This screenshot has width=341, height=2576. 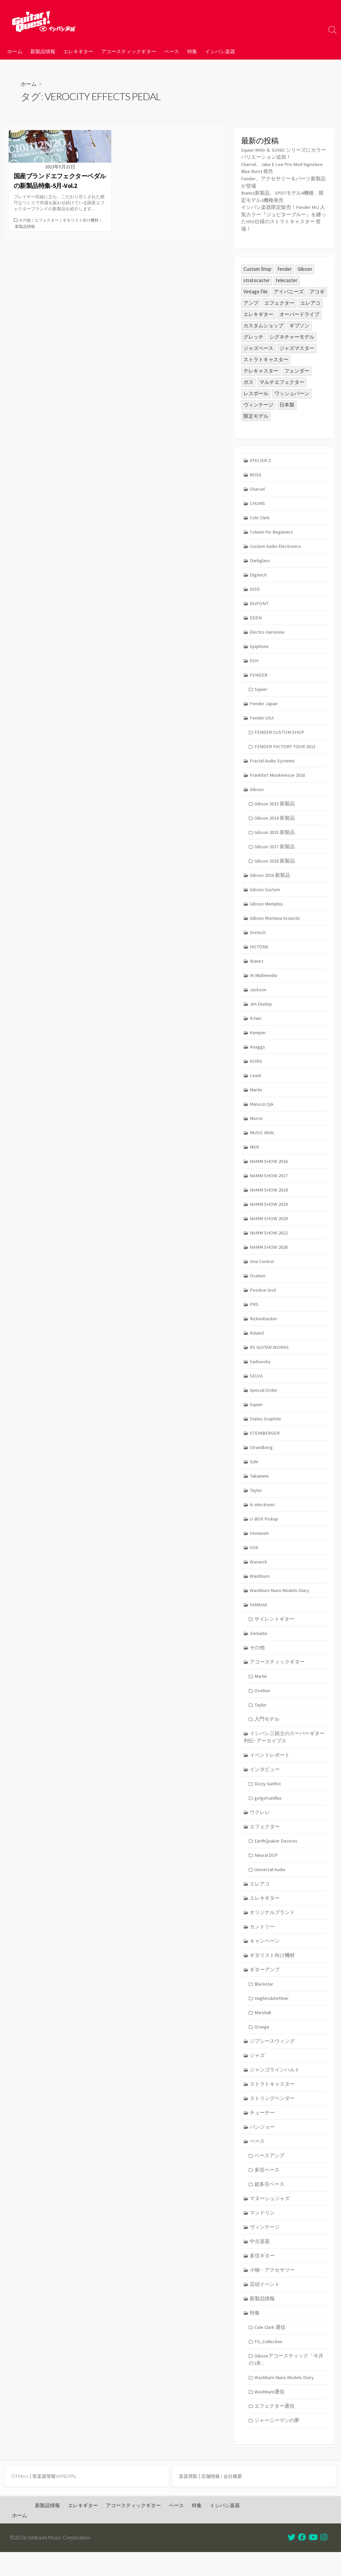 I want to click on Washburn, so click(x=260, y=1588).